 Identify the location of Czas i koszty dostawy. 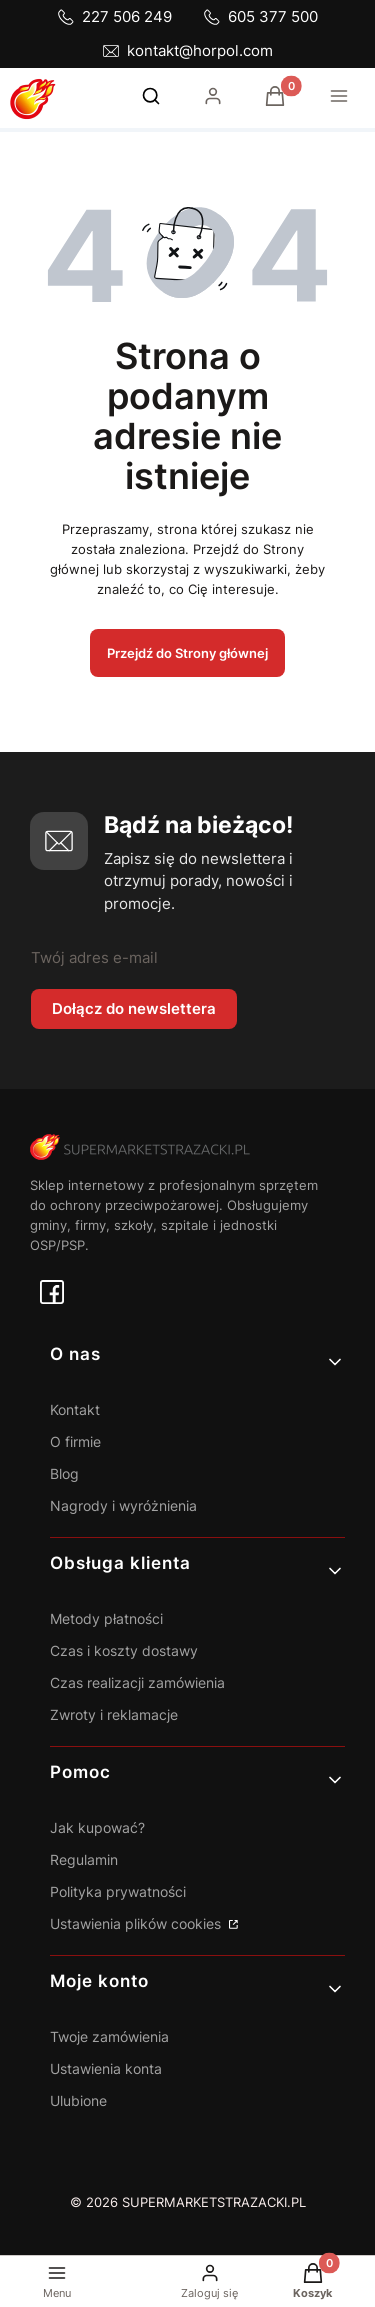
(124, 1650).